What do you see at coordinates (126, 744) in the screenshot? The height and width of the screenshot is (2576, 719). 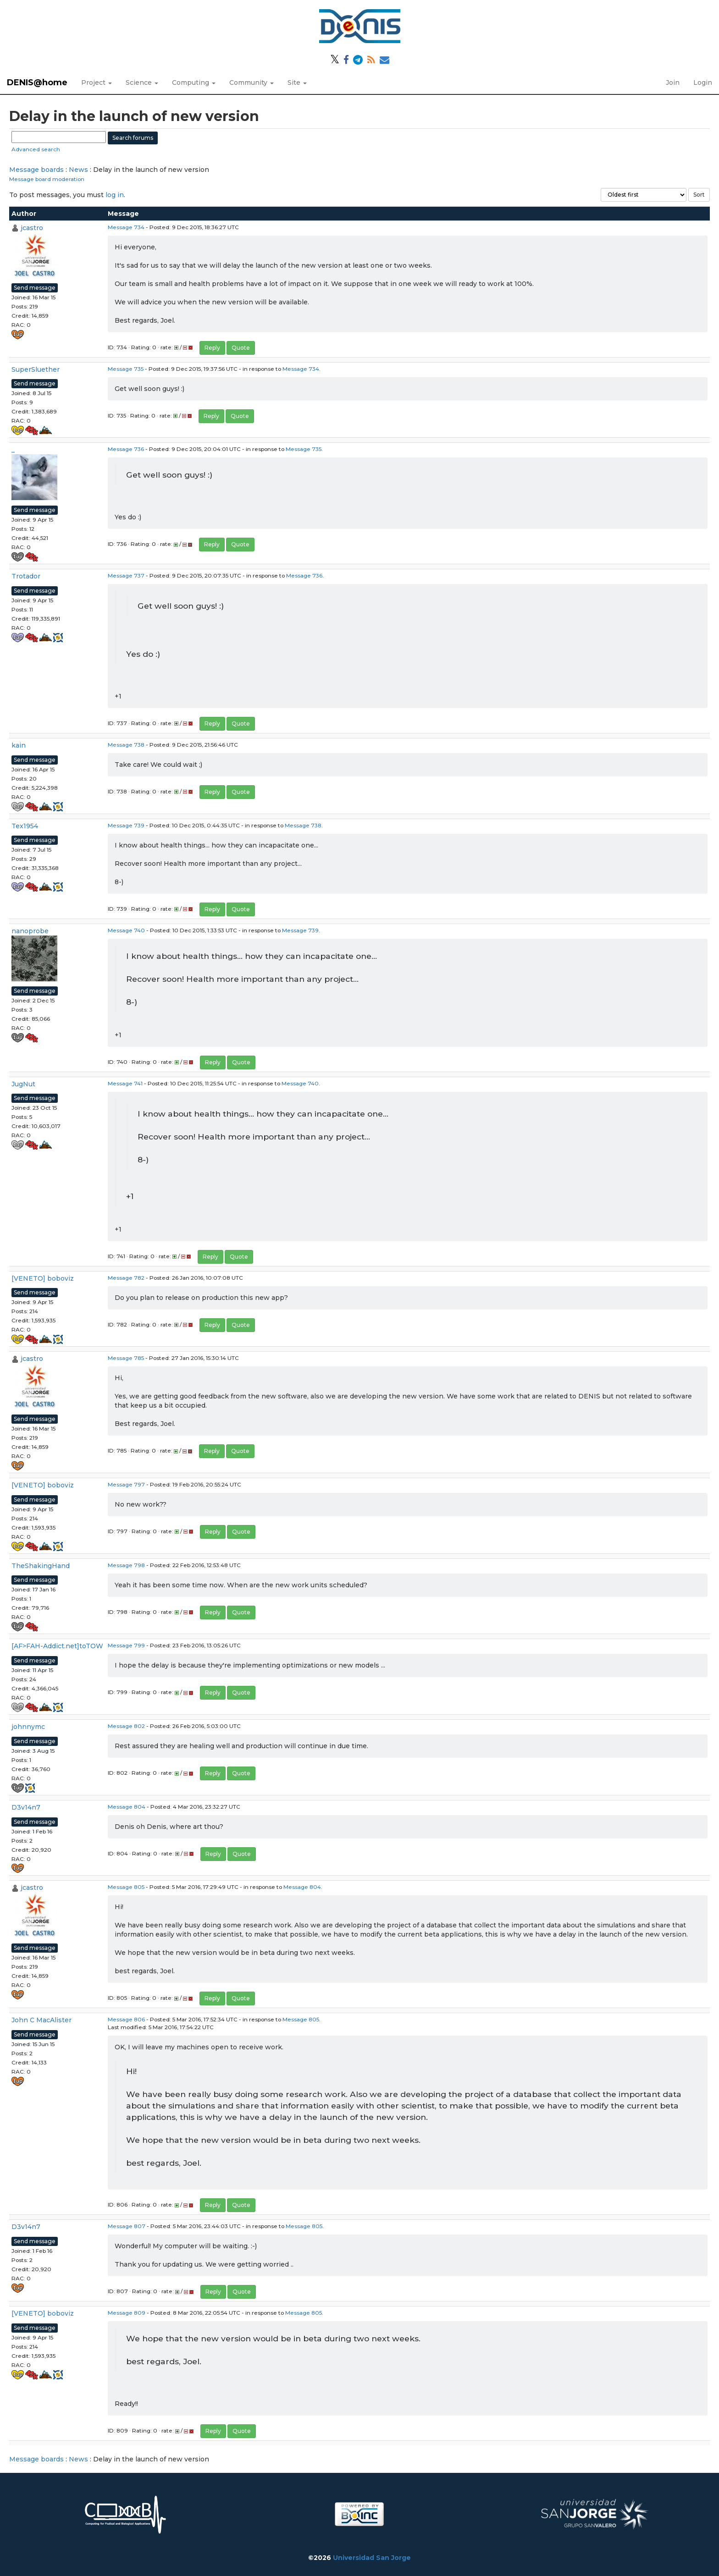 I see `Message 738` at bounding box center [126, 744].